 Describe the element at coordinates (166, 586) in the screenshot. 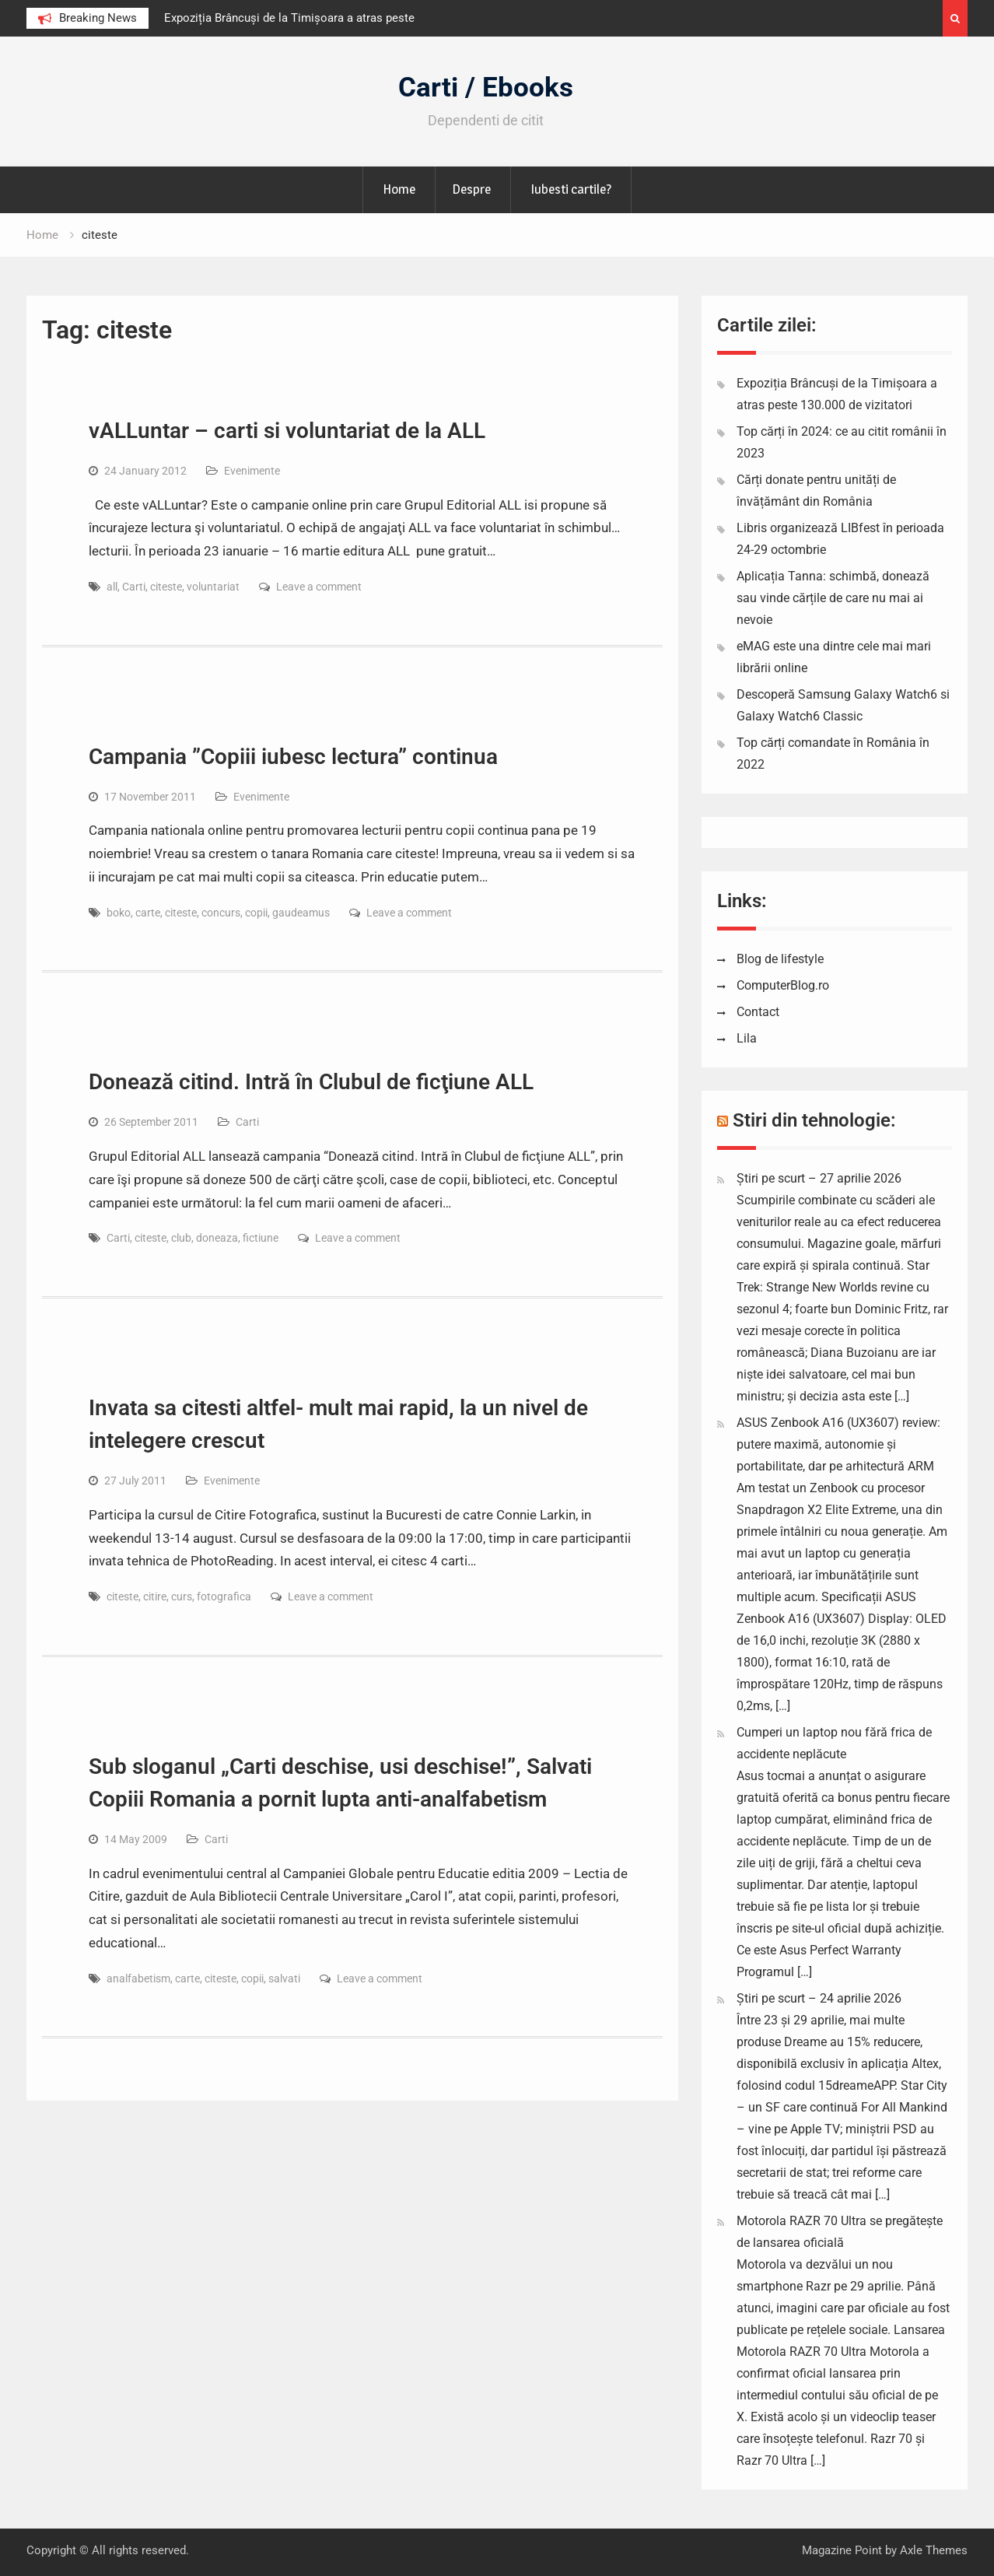

I see `citeste` at that location.